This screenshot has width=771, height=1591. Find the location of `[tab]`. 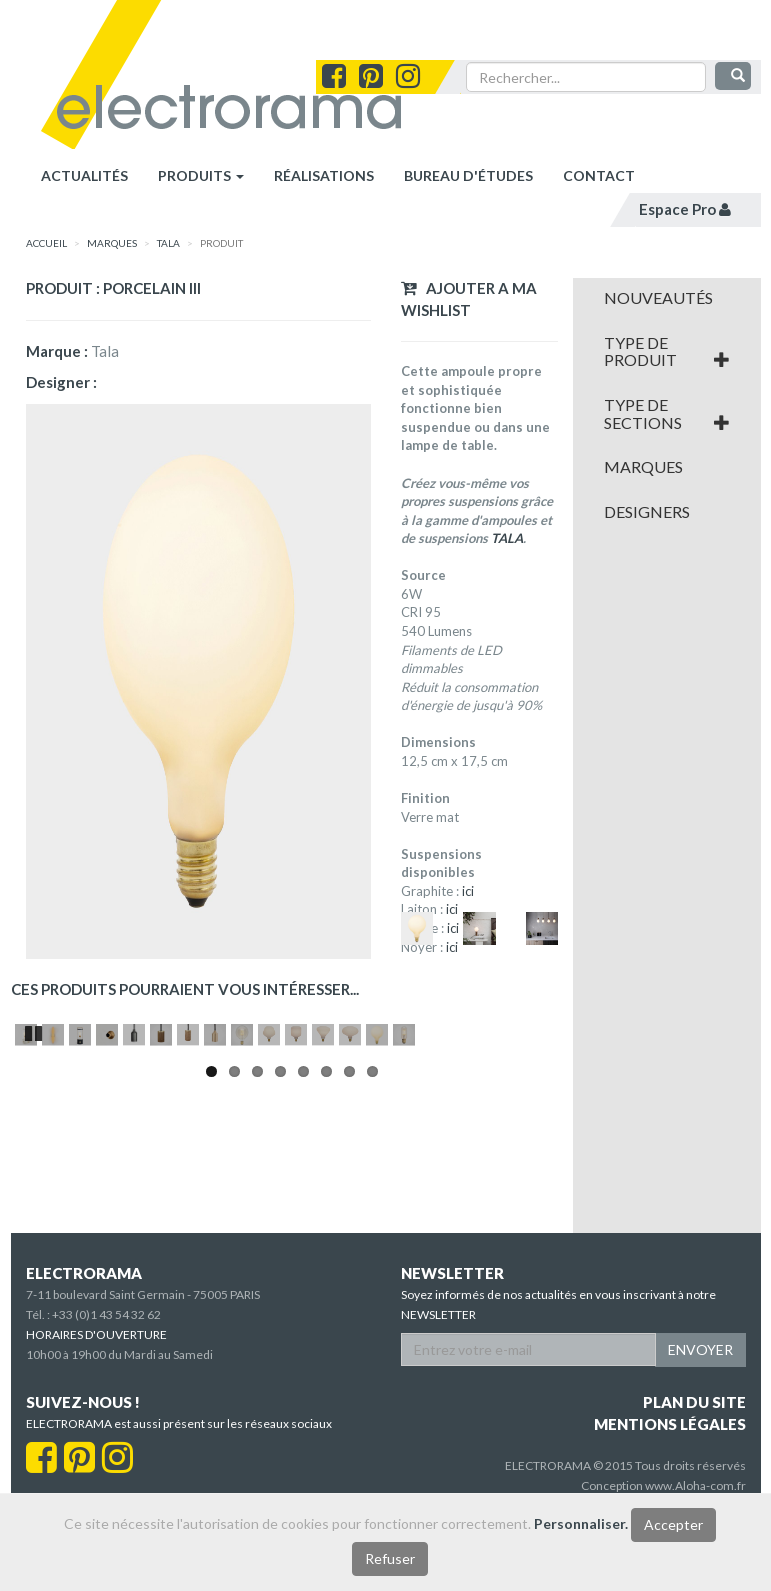

[tab] is located at coordinates (667, 298).